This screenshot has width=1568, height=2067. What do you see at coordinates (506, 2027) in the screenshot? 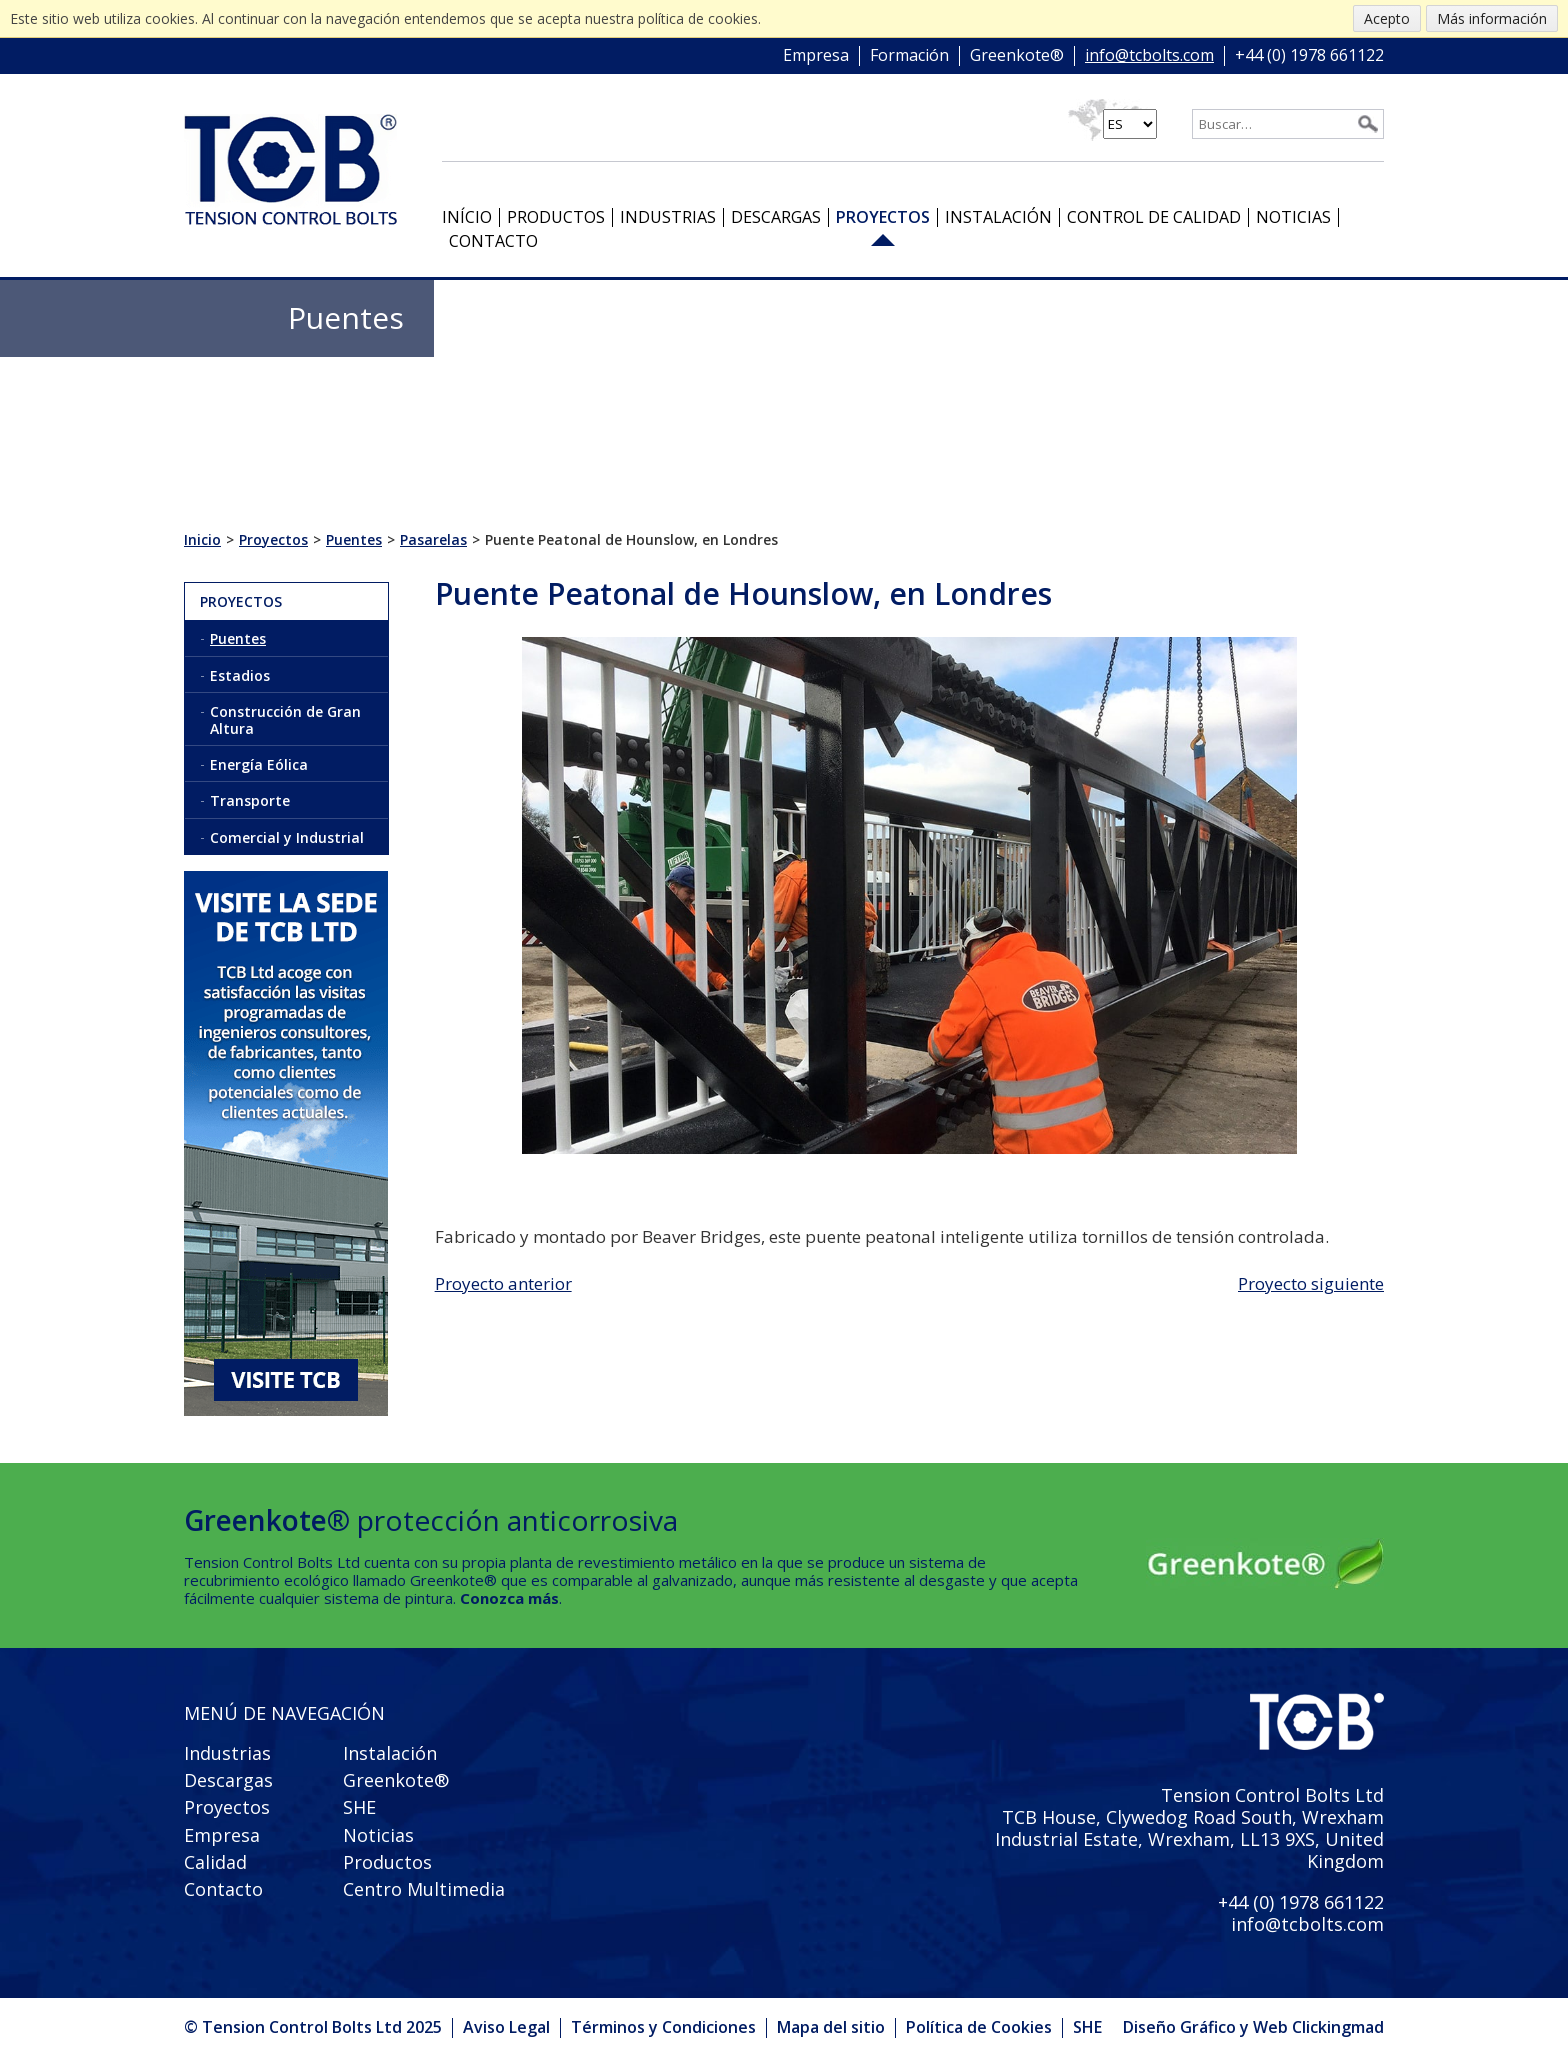
I see `Aviso Legal` at bounding box center [506, 2027].